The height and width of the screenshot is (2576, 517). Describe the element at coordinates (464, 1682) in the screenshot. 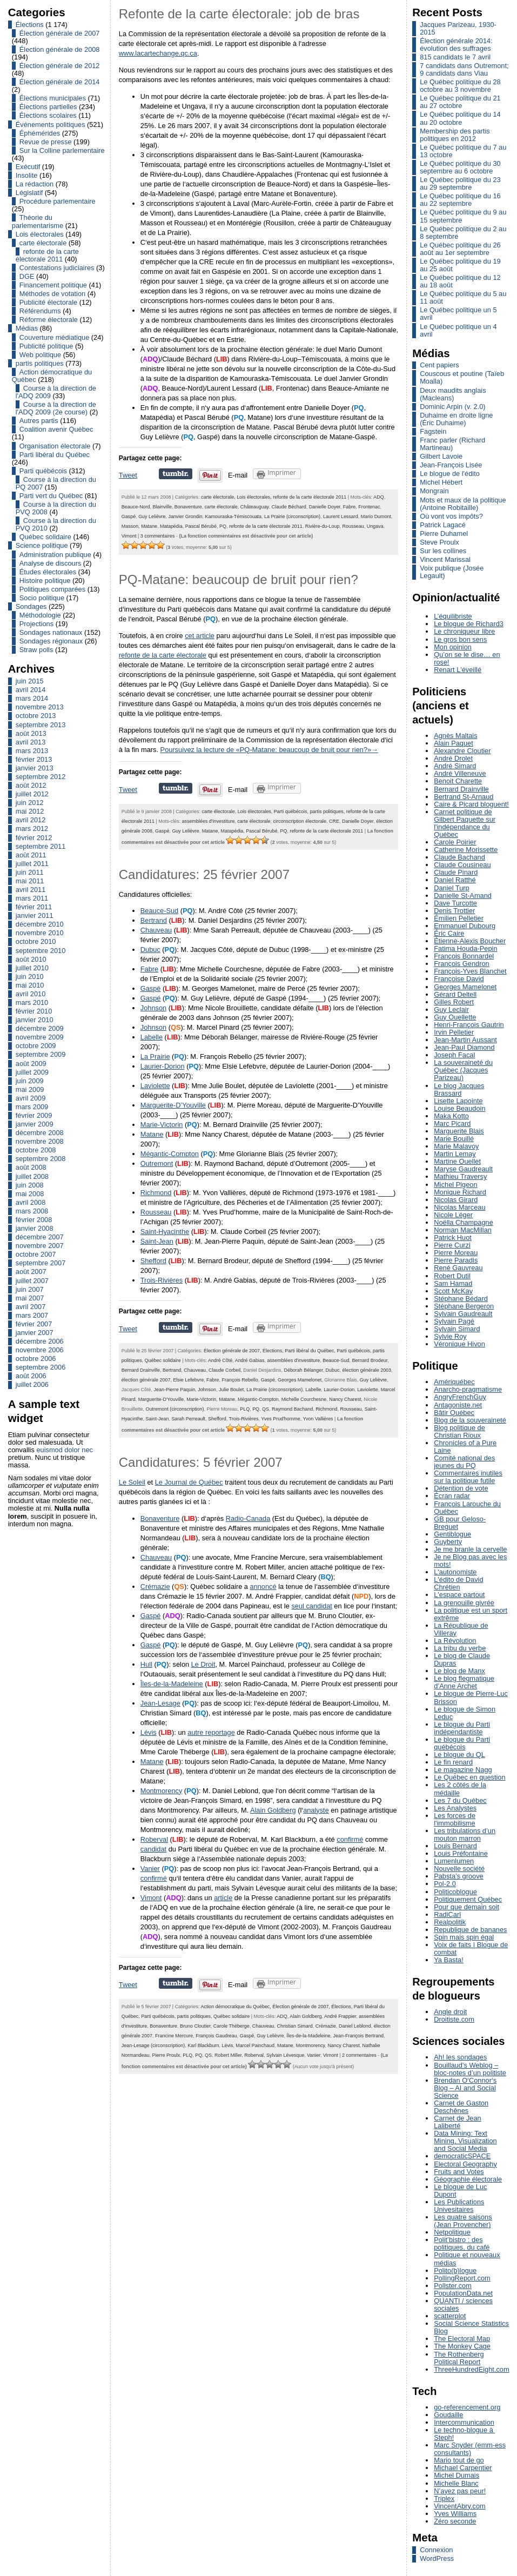

I see `Le blog flegmatique d’Anne Archet` at that location.